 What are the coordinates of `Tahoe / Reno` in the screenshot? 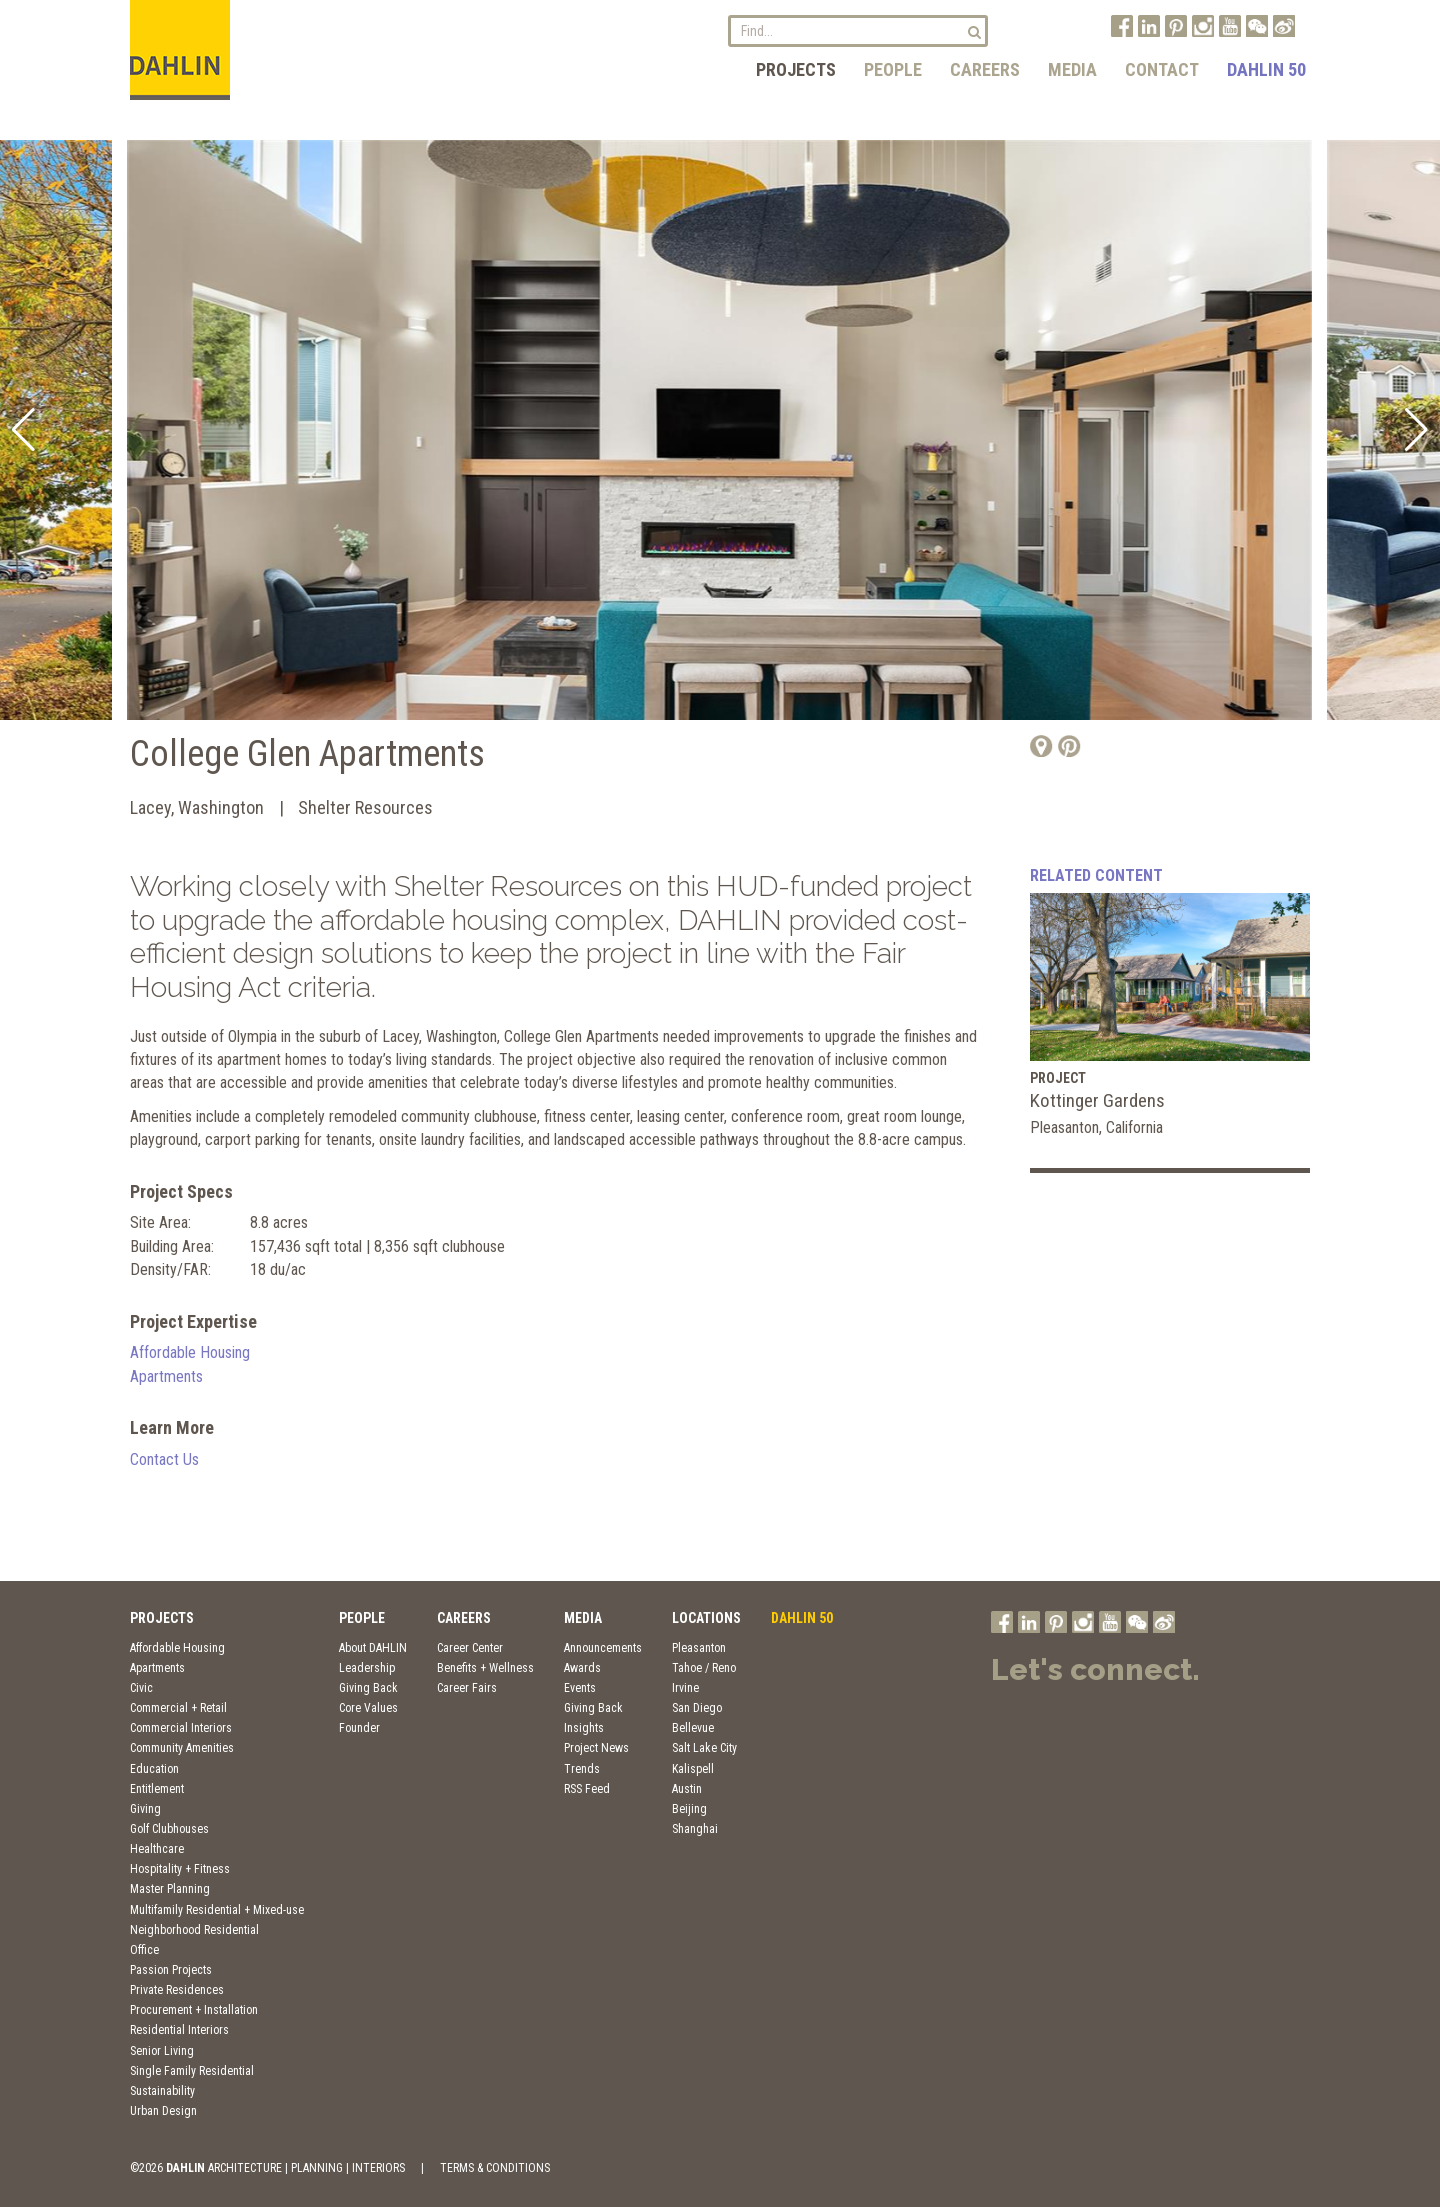 It's located at (704, 1668).